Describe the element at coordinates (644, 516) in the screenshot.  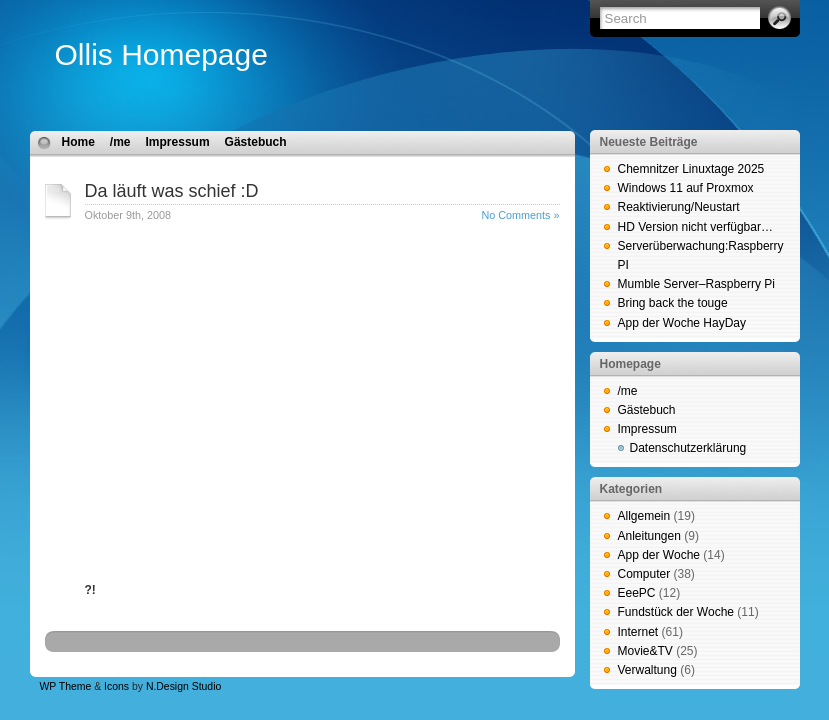
I see `Allgemein` at that location.